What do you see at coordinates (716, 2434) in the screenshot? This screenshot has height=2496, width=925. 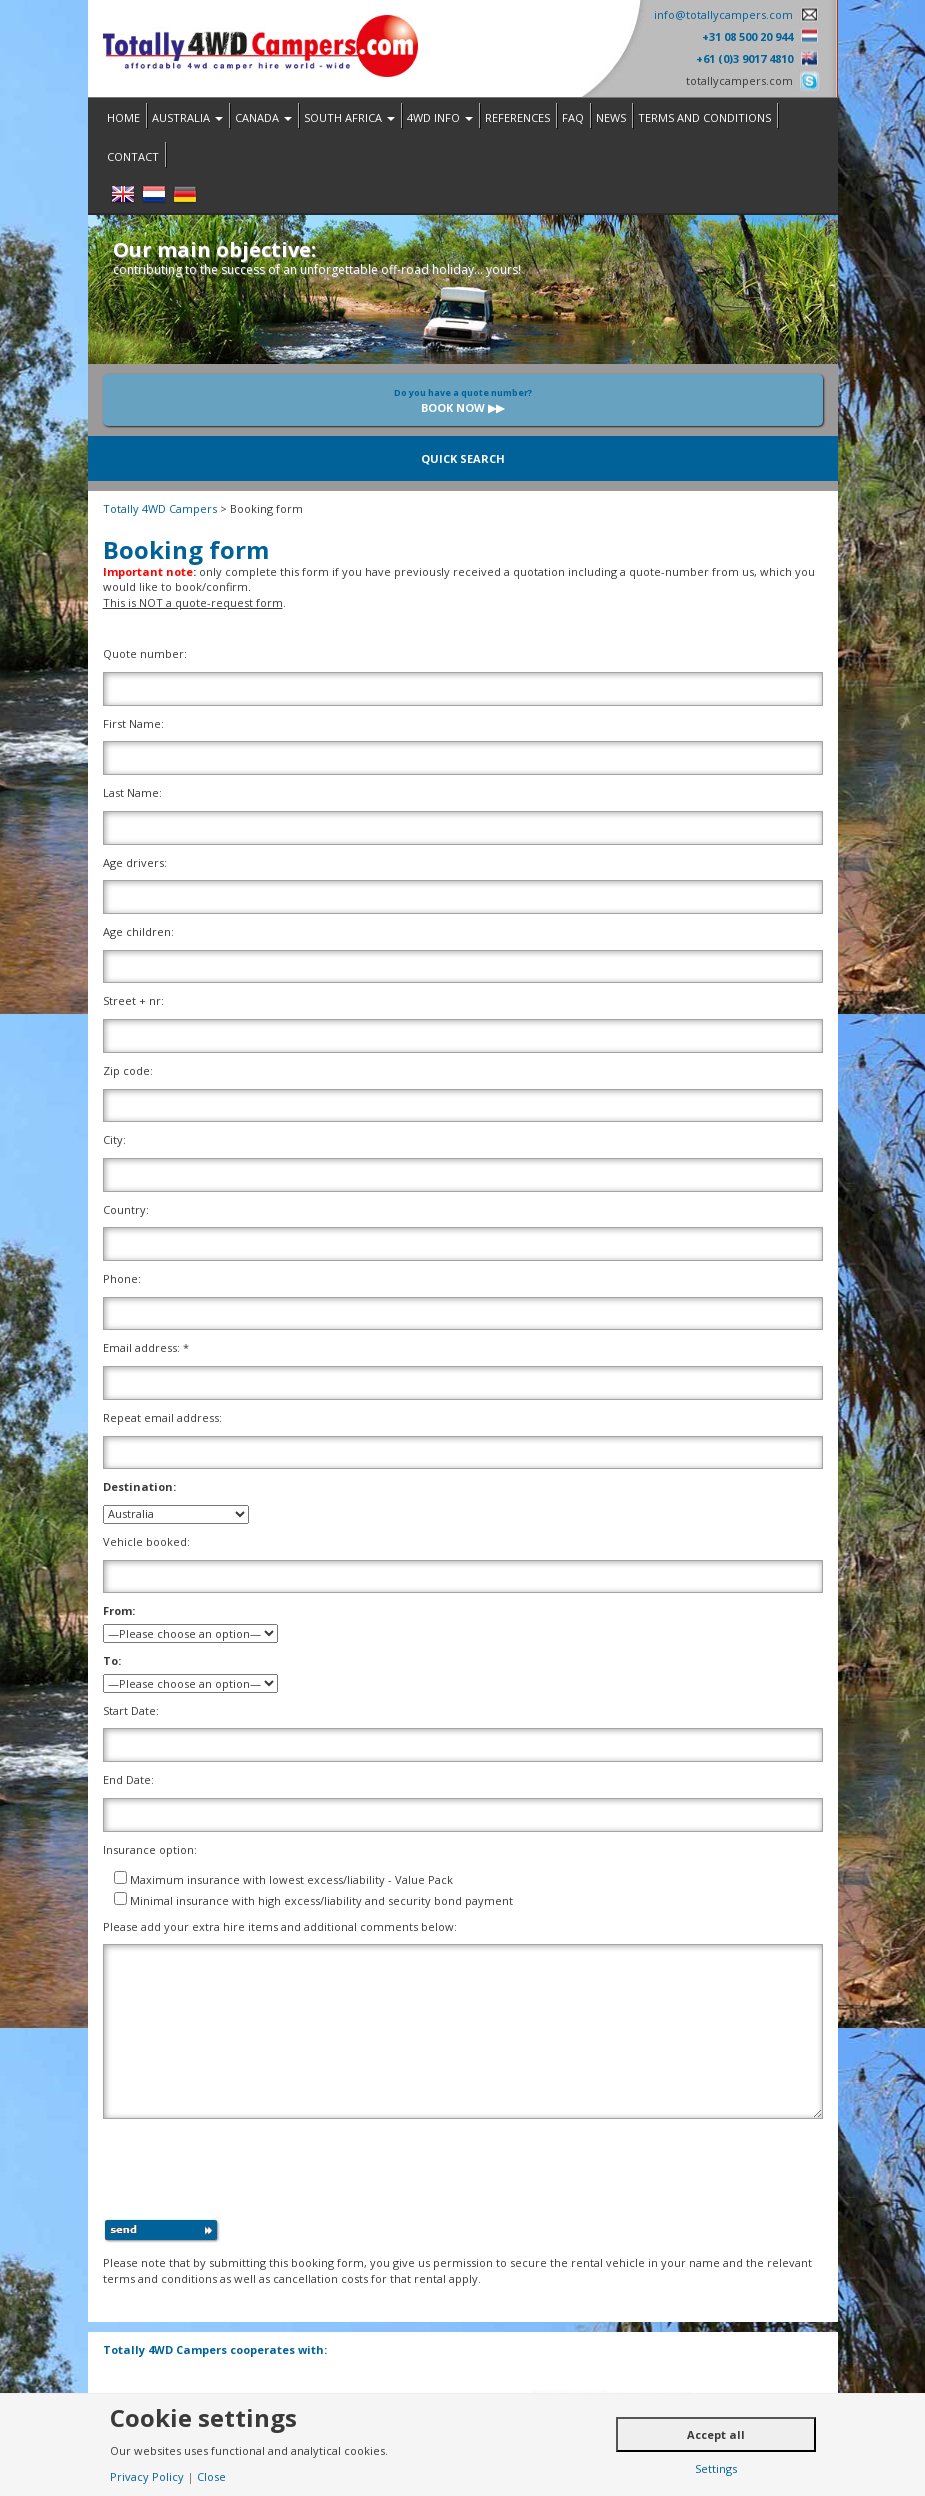 I see `Accept all` at bounding box center [716, 2434].